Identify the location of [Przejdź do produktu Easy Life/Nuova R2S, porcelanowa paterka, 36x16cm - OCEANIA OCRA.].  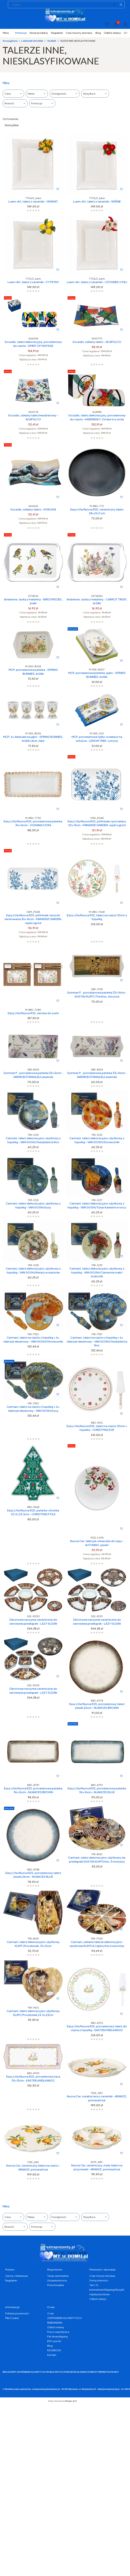
(33, 784).